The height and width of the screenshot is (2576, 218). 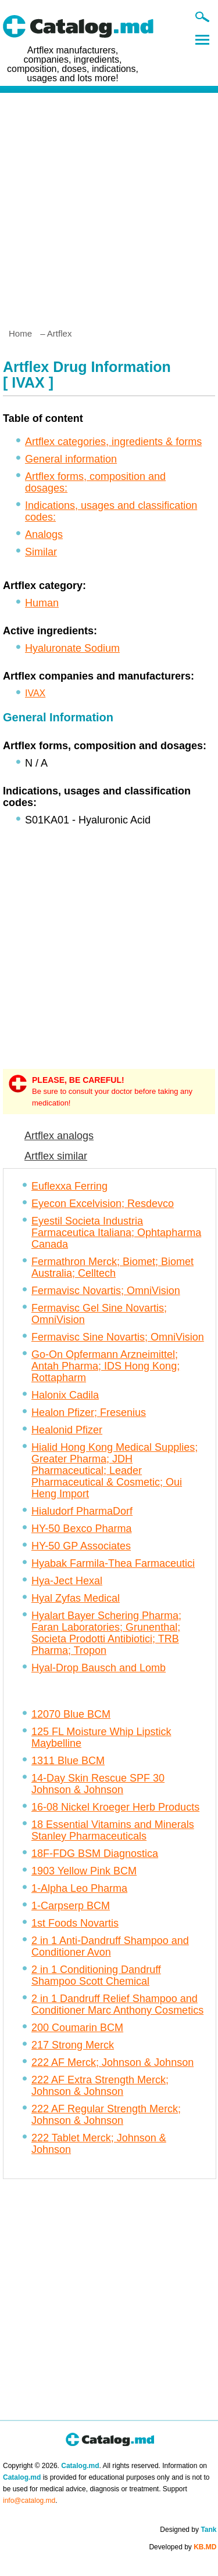 I want to click on Euflexxa Ferring, so click(x=69, y=1186).